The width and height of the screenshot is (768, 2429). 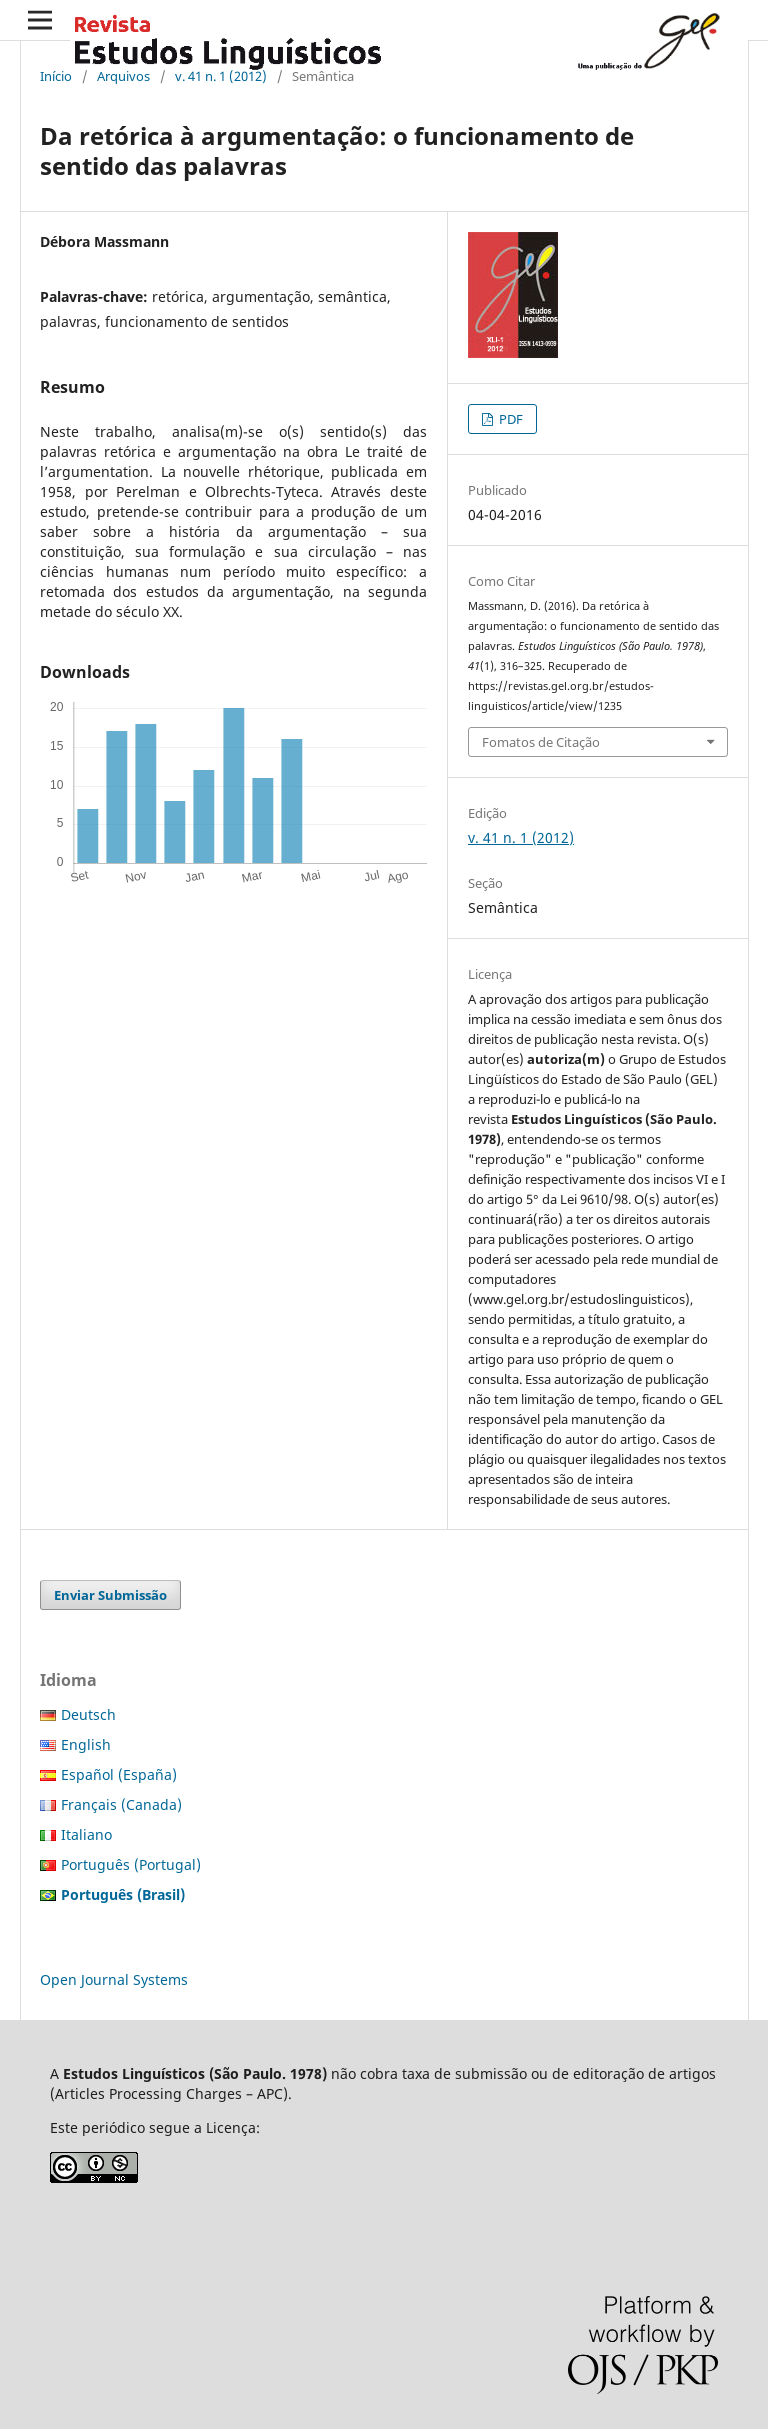 I want to click on Fomatos de Citação, so click(x=541, y=742).